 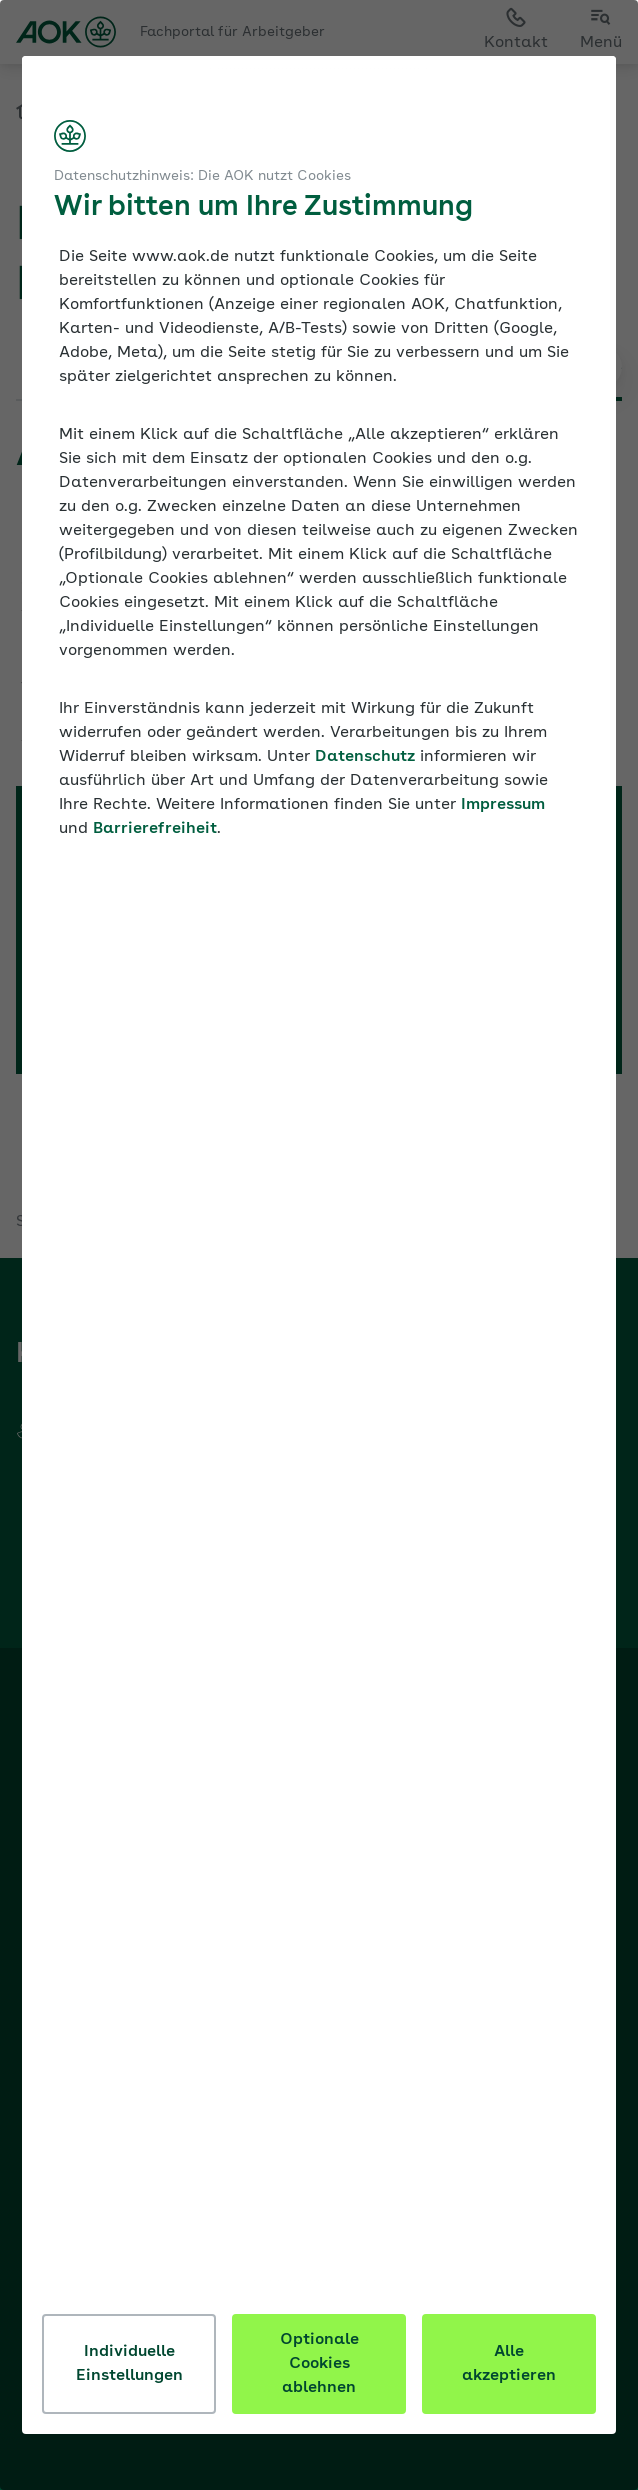 What do you see at coordinates (367, 757) in the screenshot?
I see `Datenschutz` at bounding box center [367, 757].